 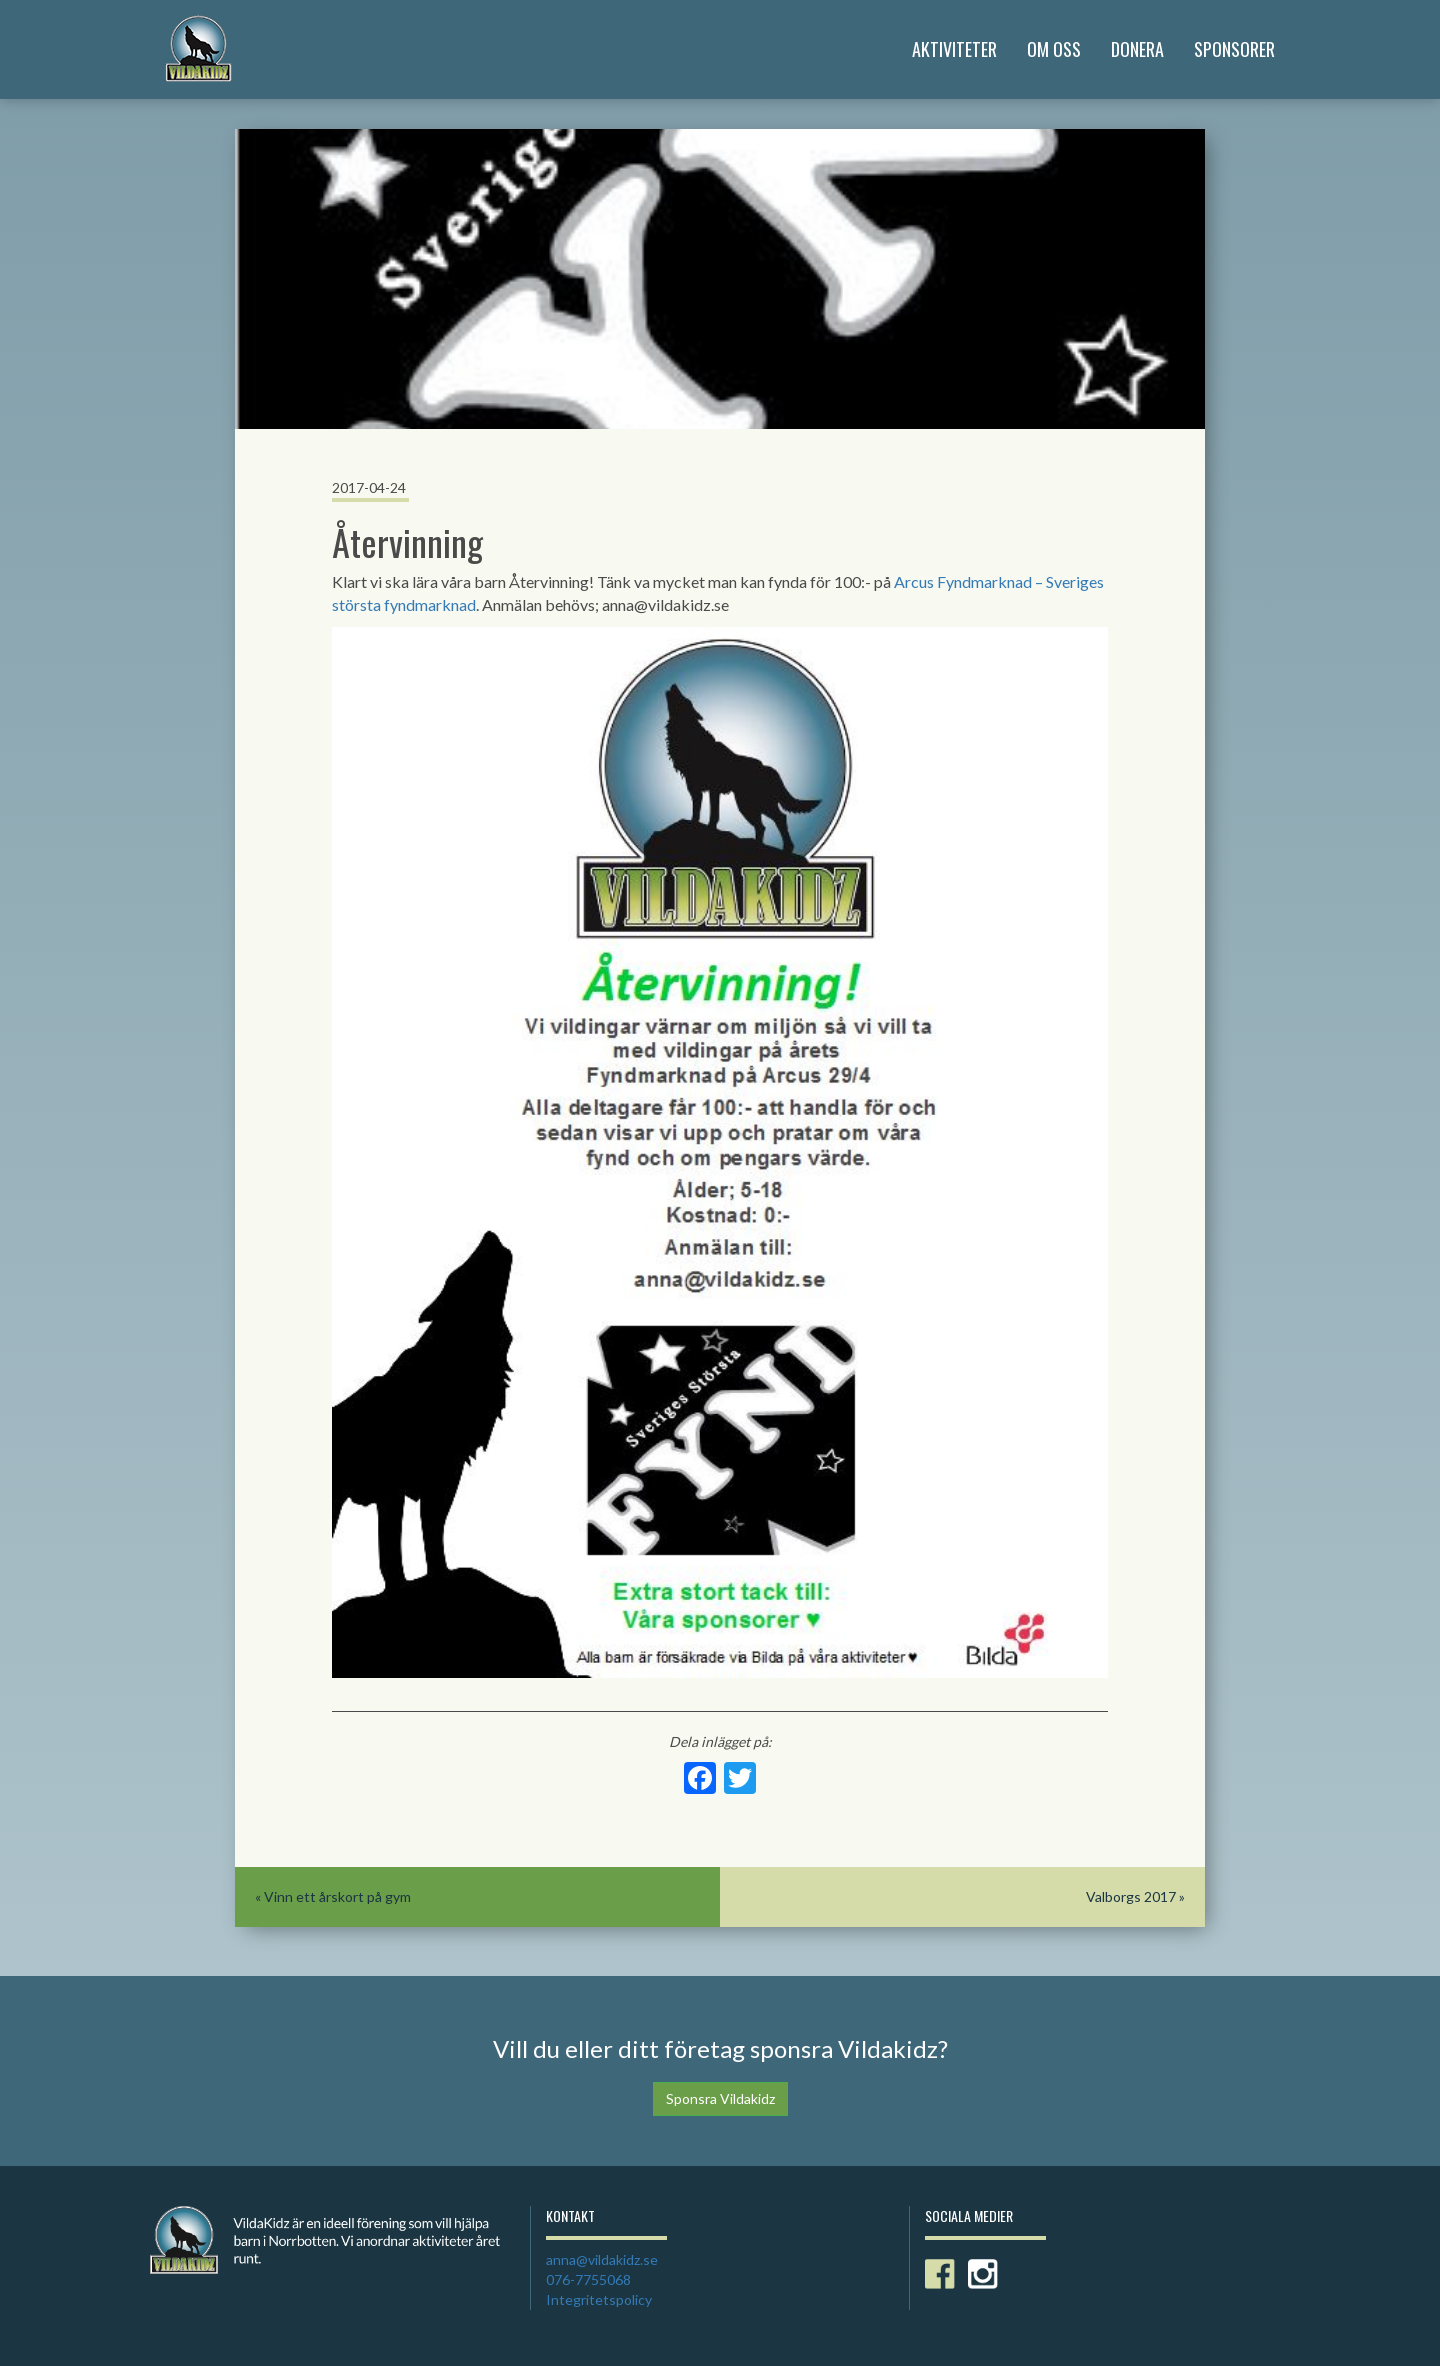 I want to click on Donera, so click(x=1137, y=49).